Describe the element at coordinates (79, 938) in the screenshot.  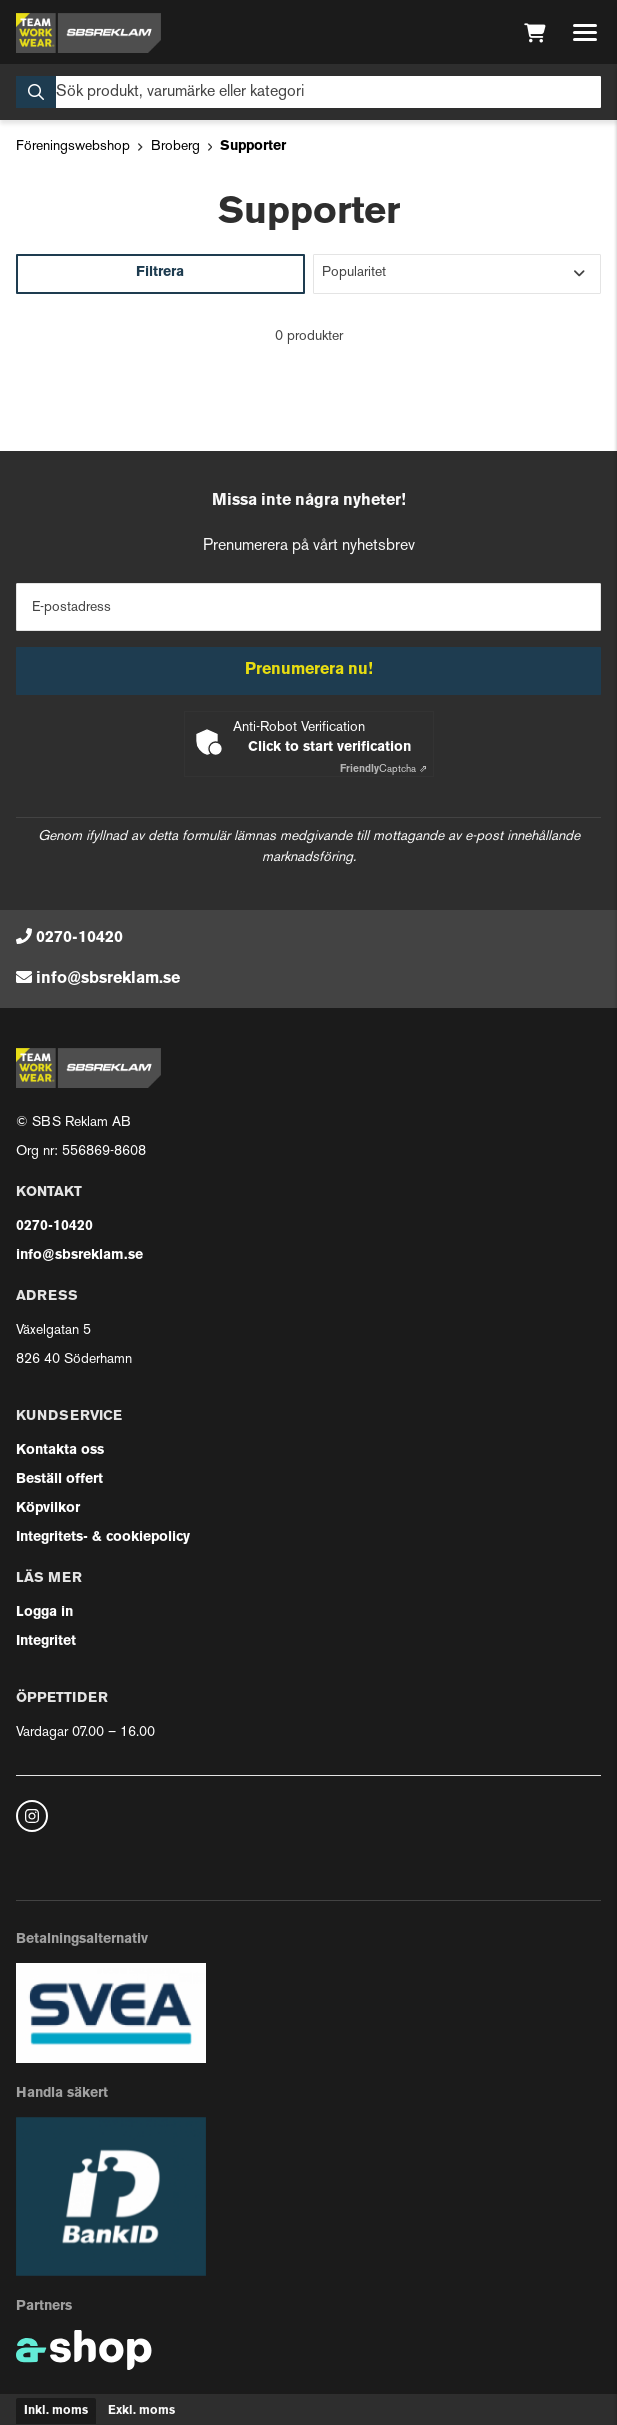
I see `0270-10420` at that location.